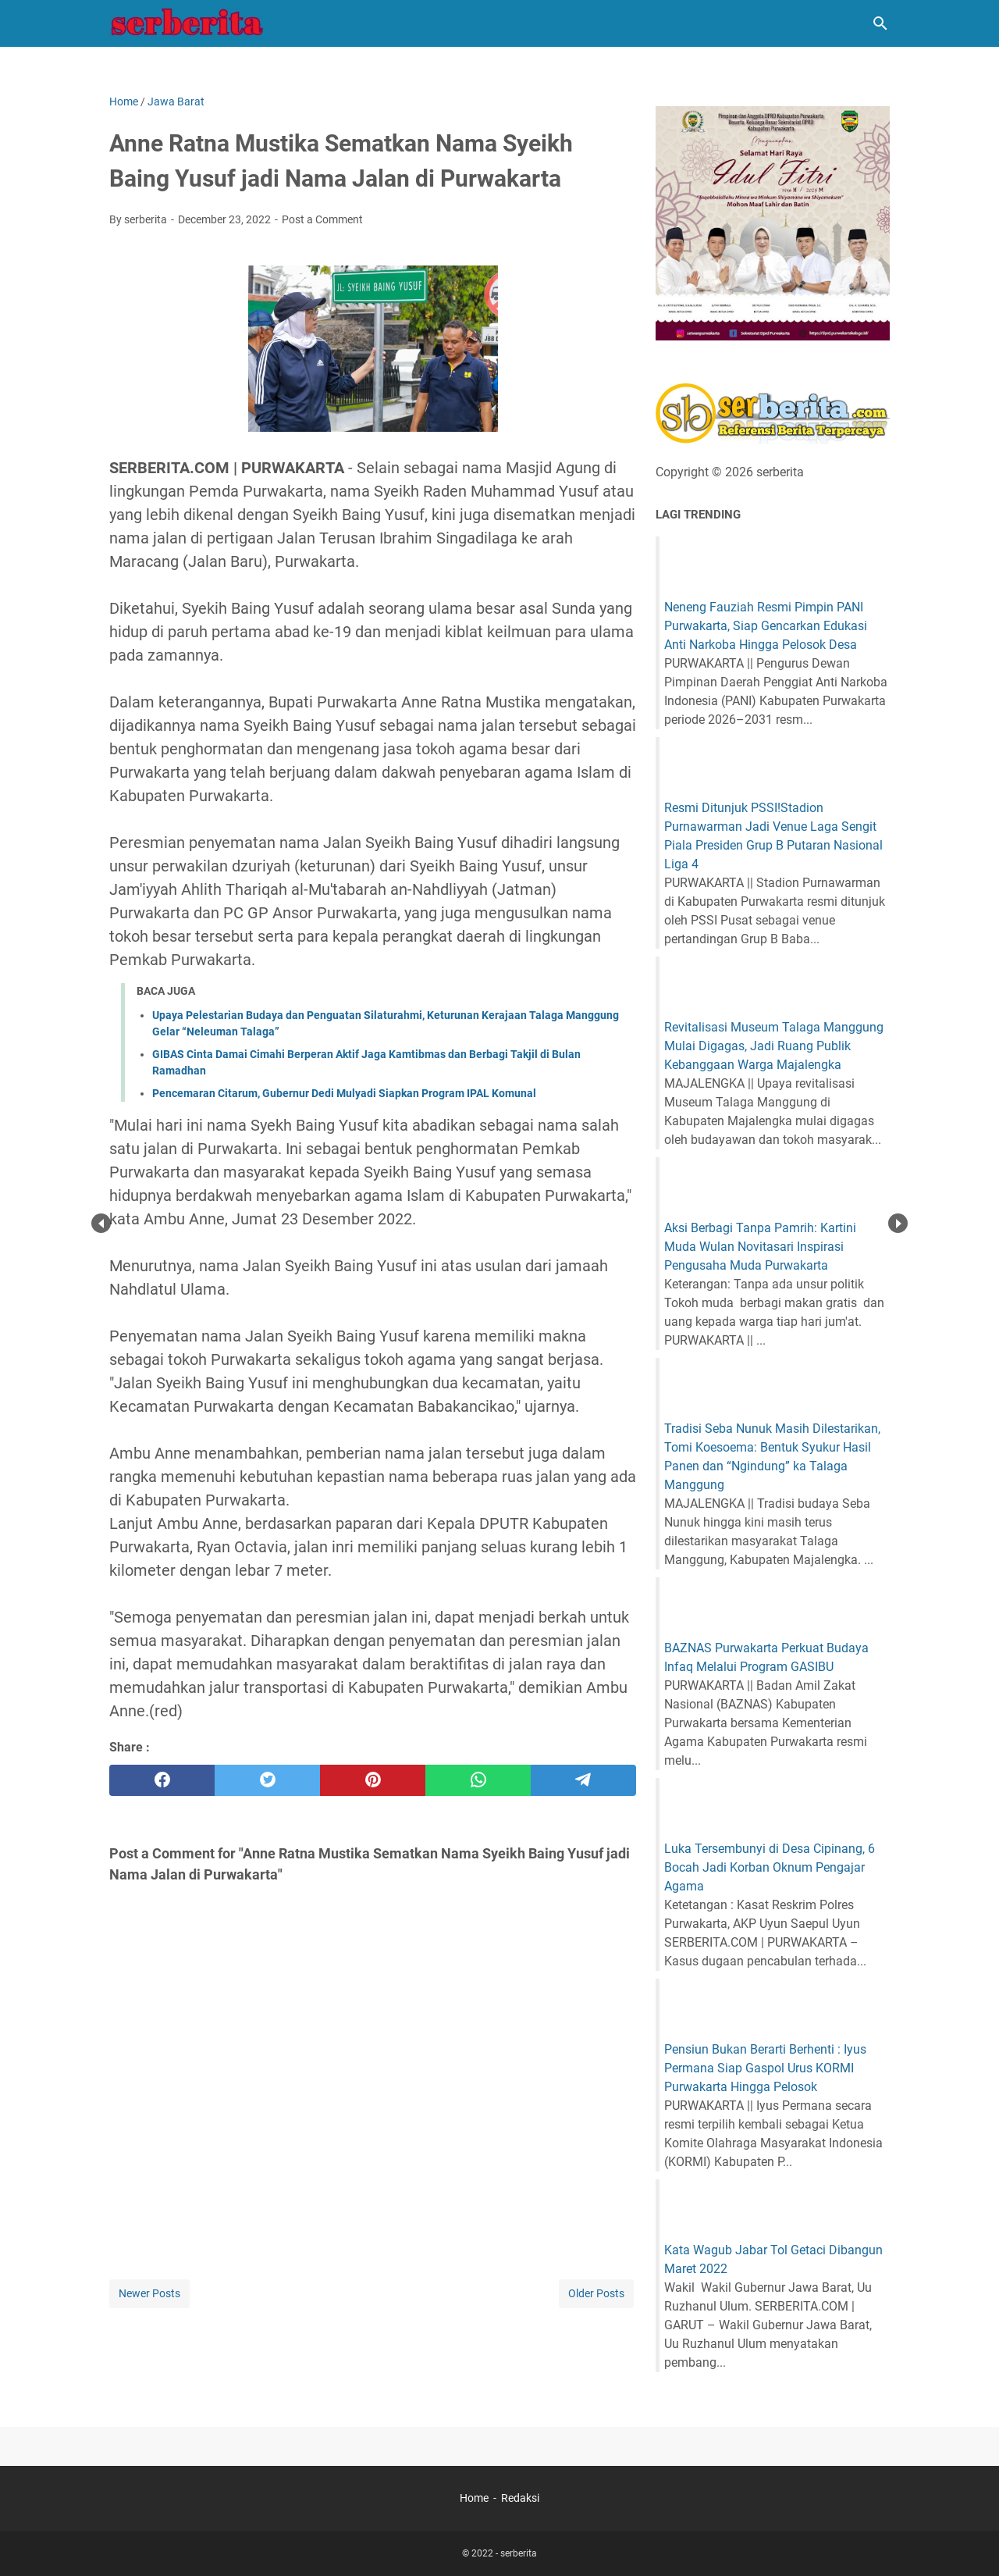 The width and height of the screenshot is (999, 2576). Describe the element at coordinates (880, 23) in the screenshot. I see `[Search this blog]` at that location.